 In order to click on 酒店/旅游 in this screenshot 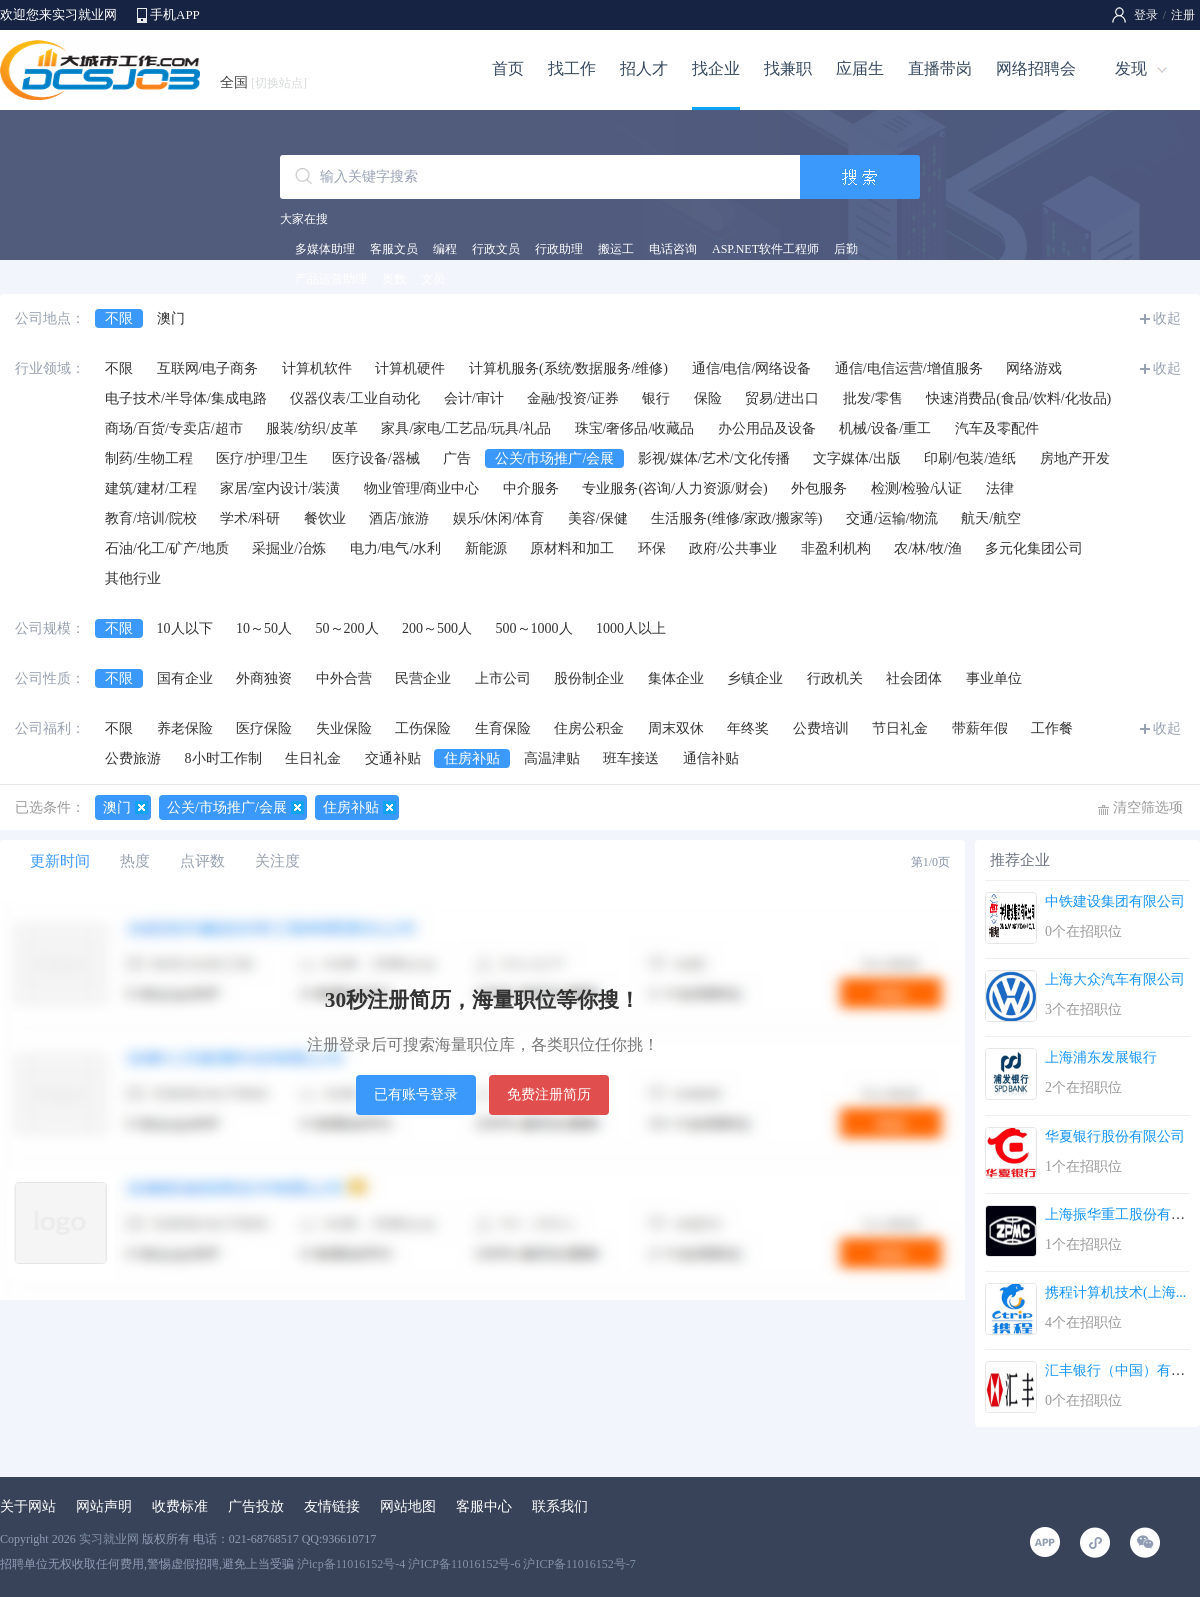, I will do `click(399, 518)`.